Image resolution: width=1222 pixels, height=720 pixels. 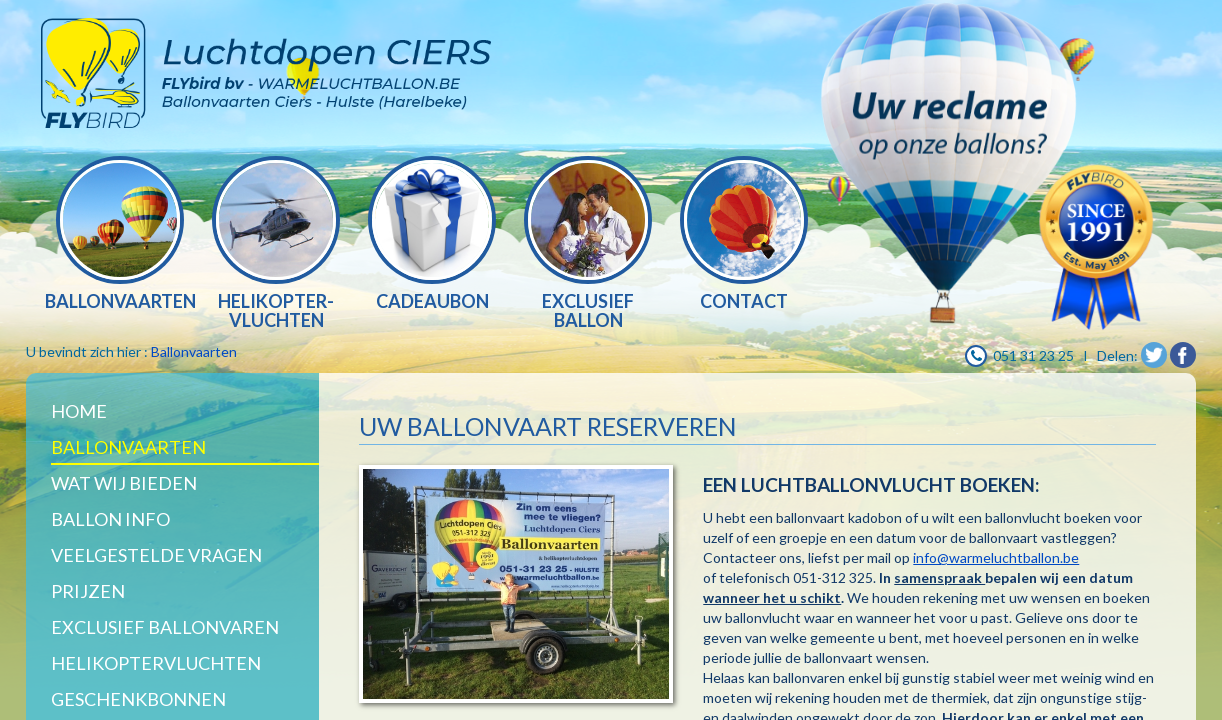 I want to click on Helikoptervluchten, so click(x=156, y=663).